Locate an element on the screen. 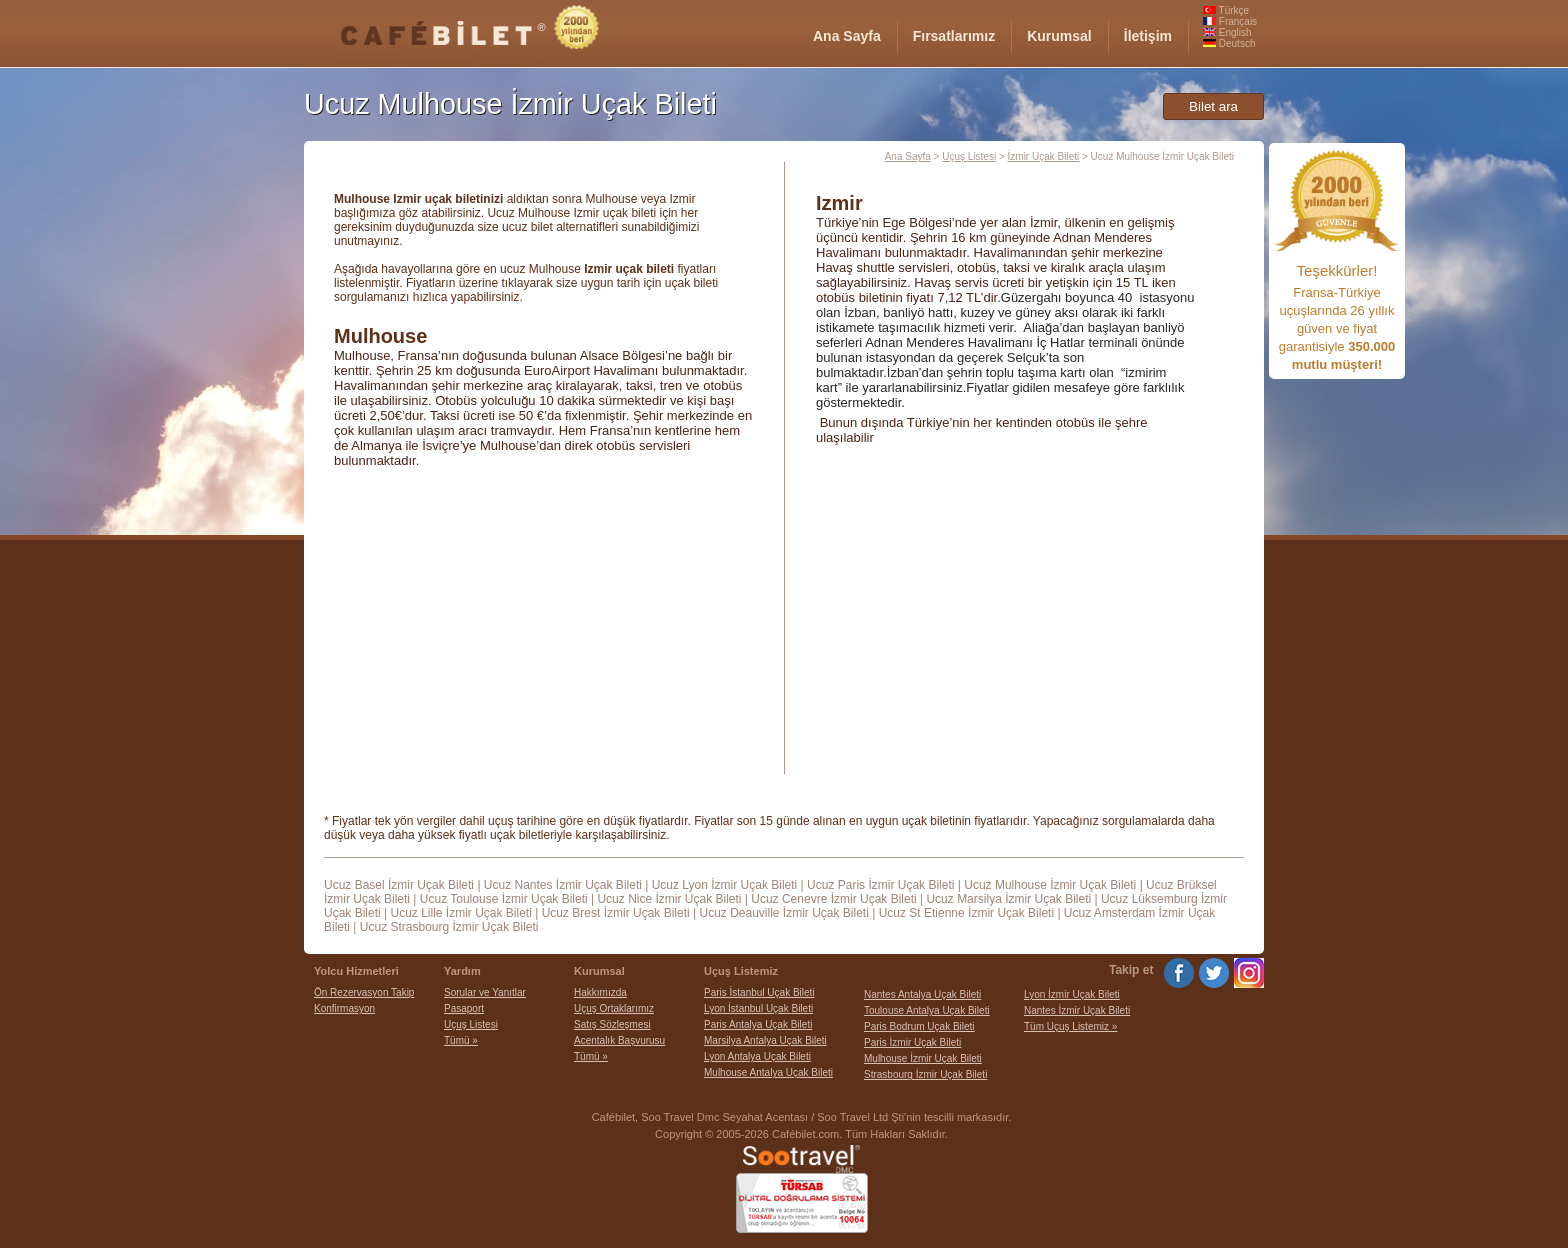 The height and width of the screenshot is (1248, 1568). Nantes İzmir Uçak Bileti is located at coordinates (1077, 1010).